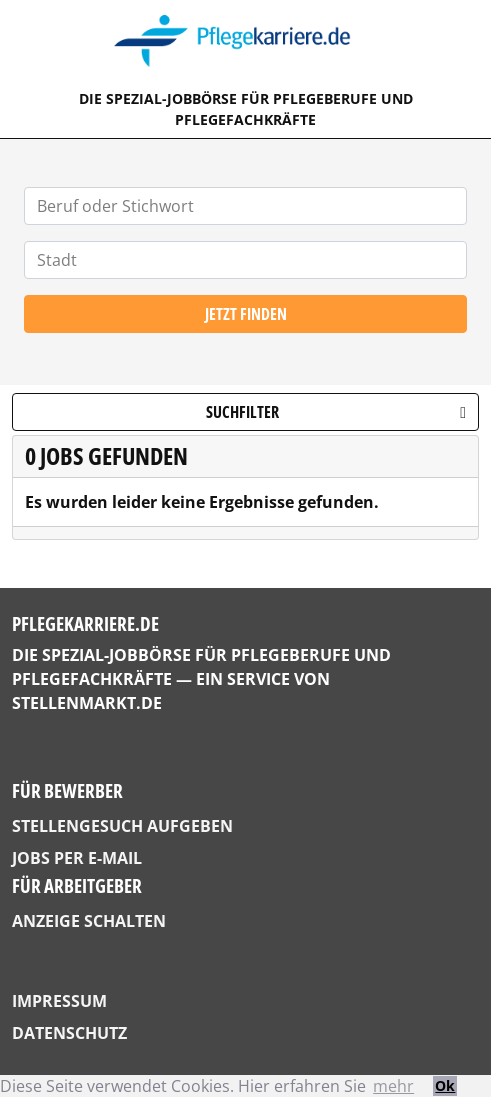  I want to click on Datenschutz, so click(69, 1033).